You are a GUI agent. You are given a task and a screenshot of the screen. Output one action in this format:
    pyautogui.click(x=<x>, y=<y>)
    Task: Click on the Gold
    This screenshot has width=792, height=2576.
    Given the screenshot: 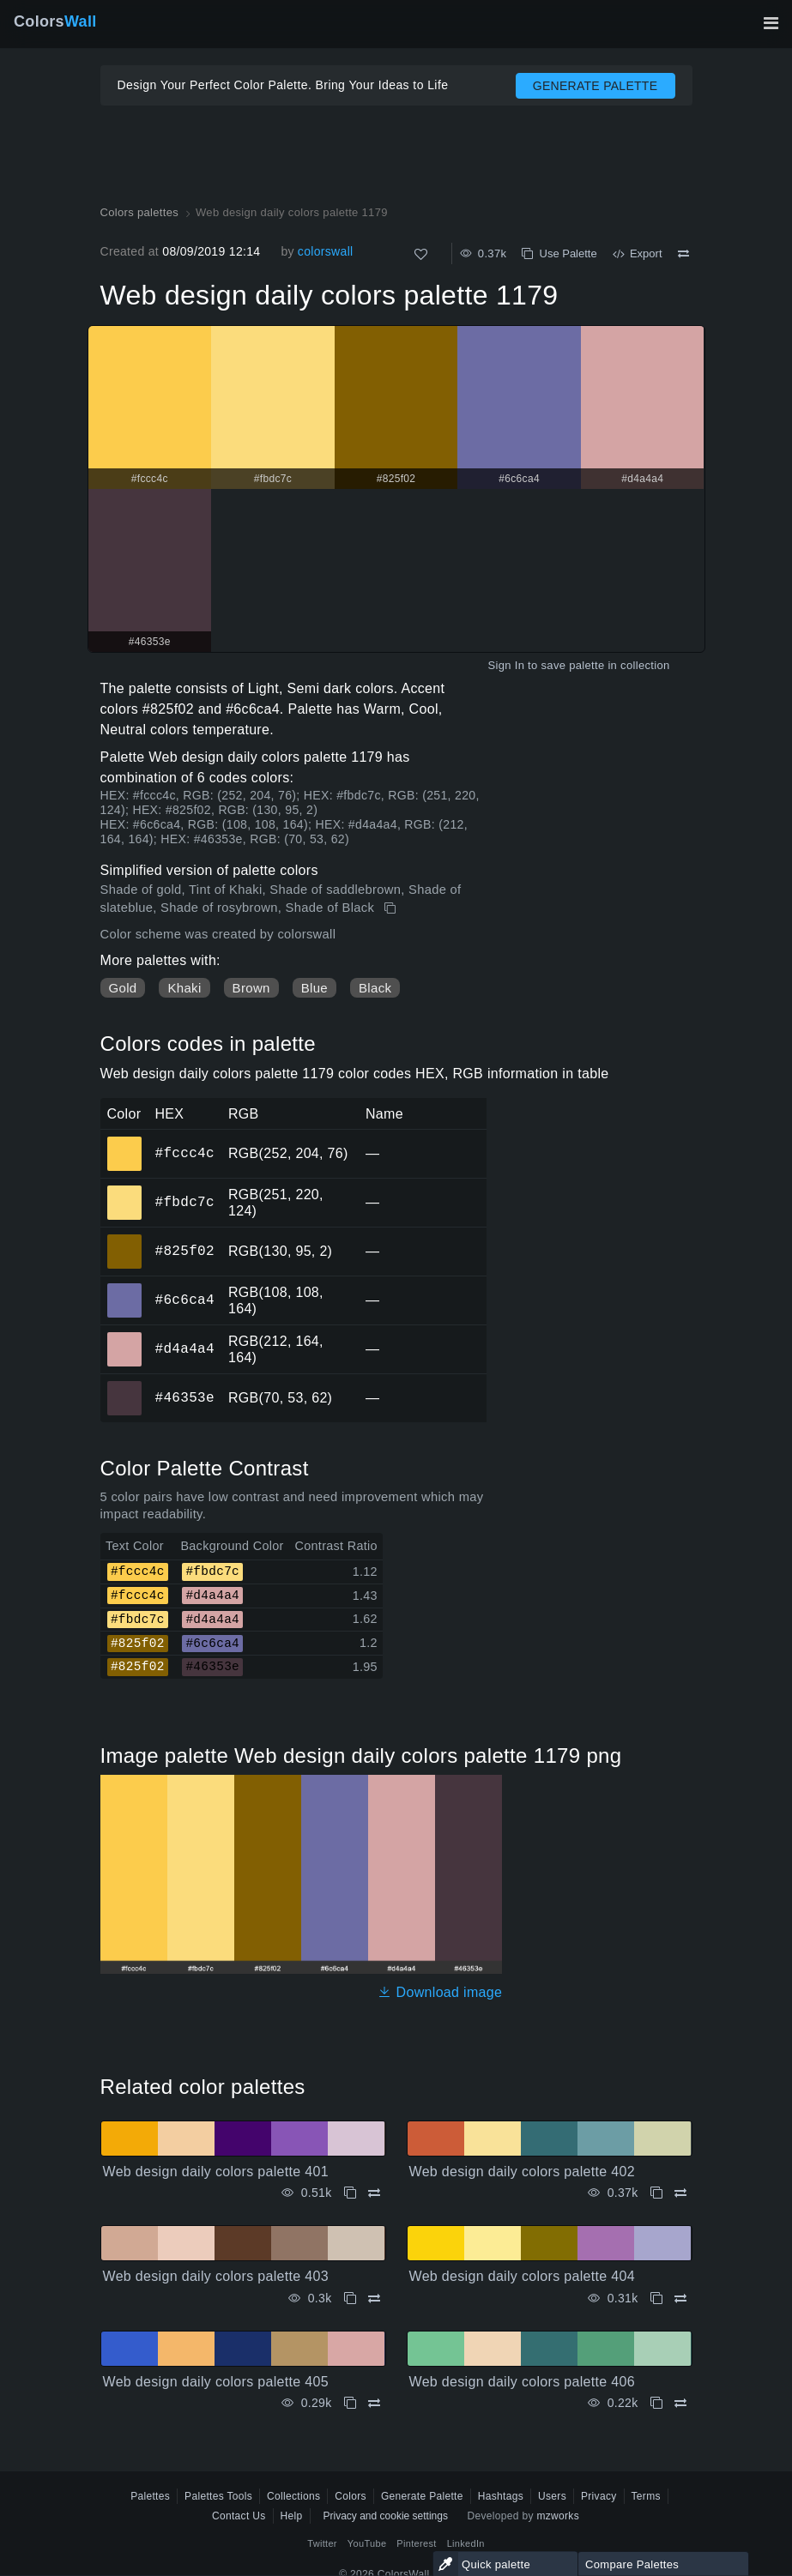 What is the action you would take?
    pyautogui.click(x=123, y=987)
    